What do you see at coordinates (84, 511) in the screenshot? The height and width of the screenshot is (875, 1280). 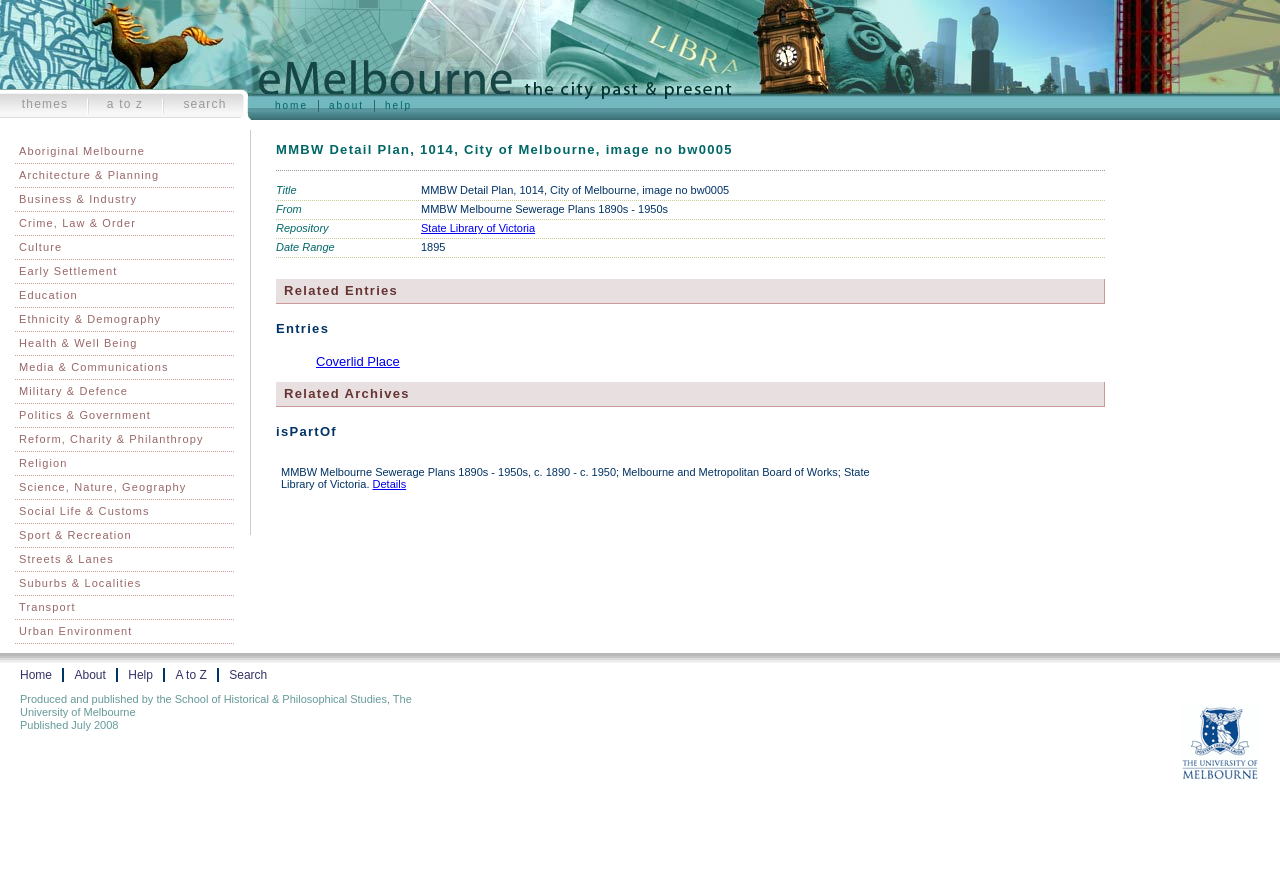 I see `Social Life & Customs` at bounding box center [84, 511].